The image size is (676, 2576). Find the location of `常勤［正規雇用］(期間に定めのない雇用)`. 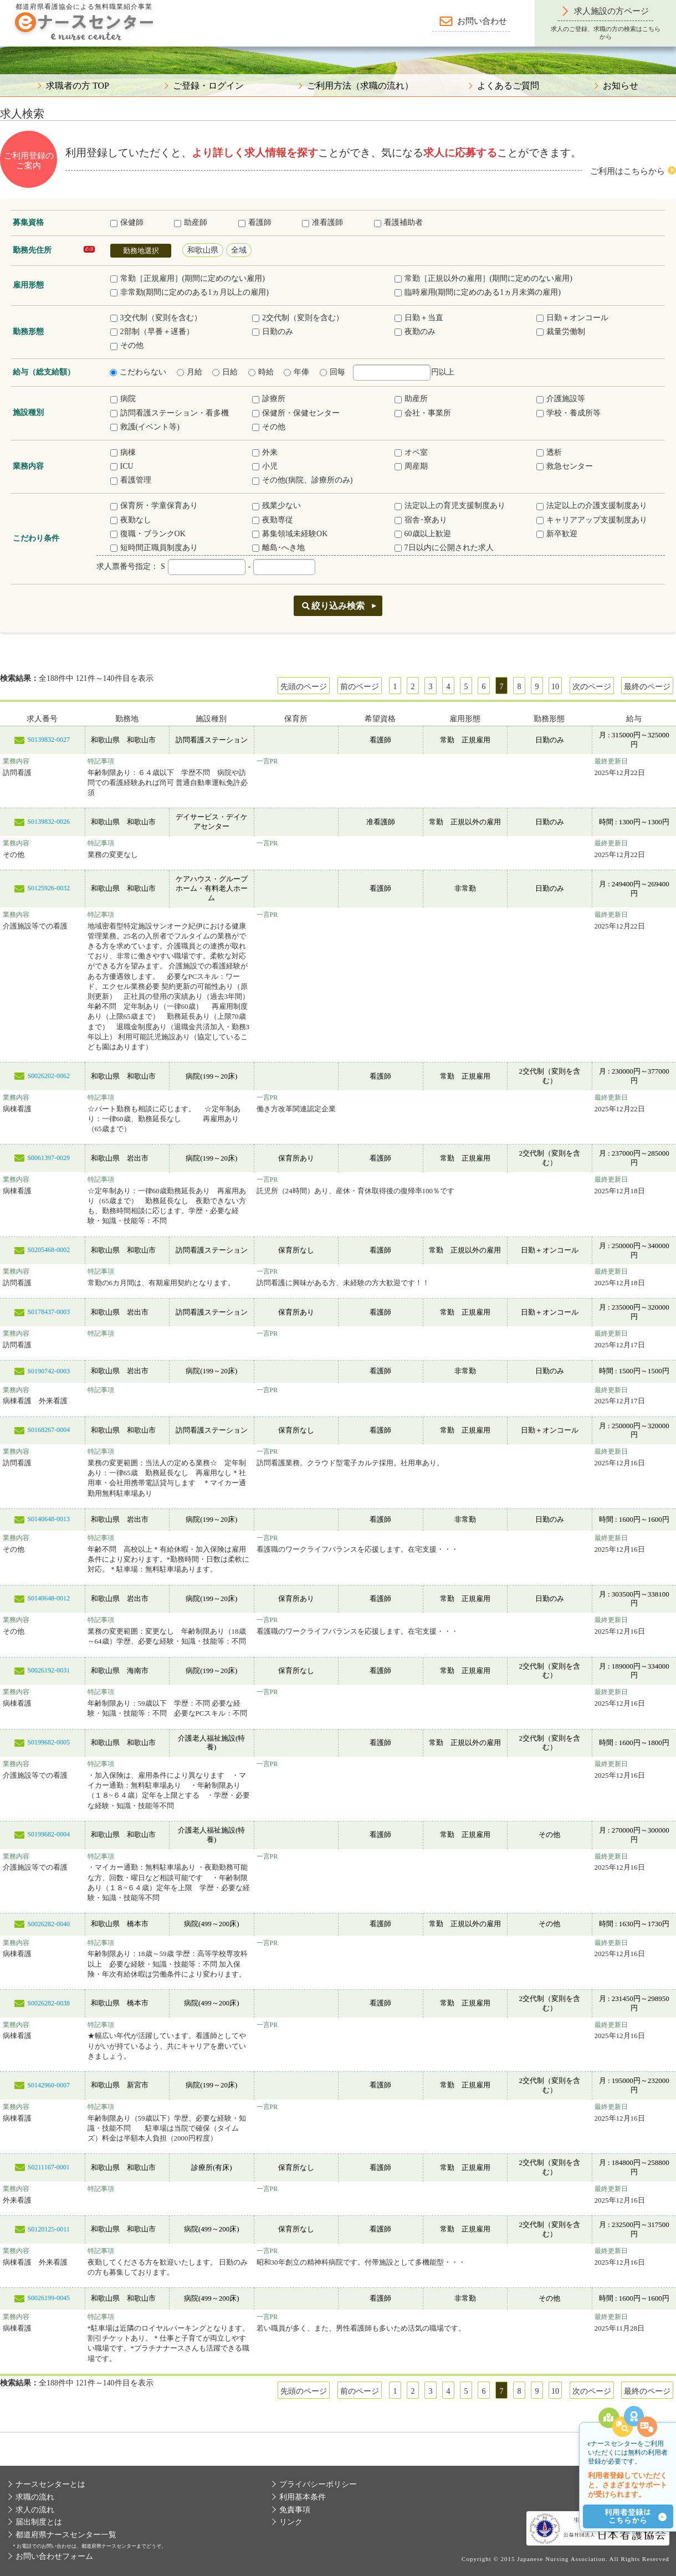

常勤［正規雇用］(期間に定めのない雇用) is located at coordinates (187, 278).